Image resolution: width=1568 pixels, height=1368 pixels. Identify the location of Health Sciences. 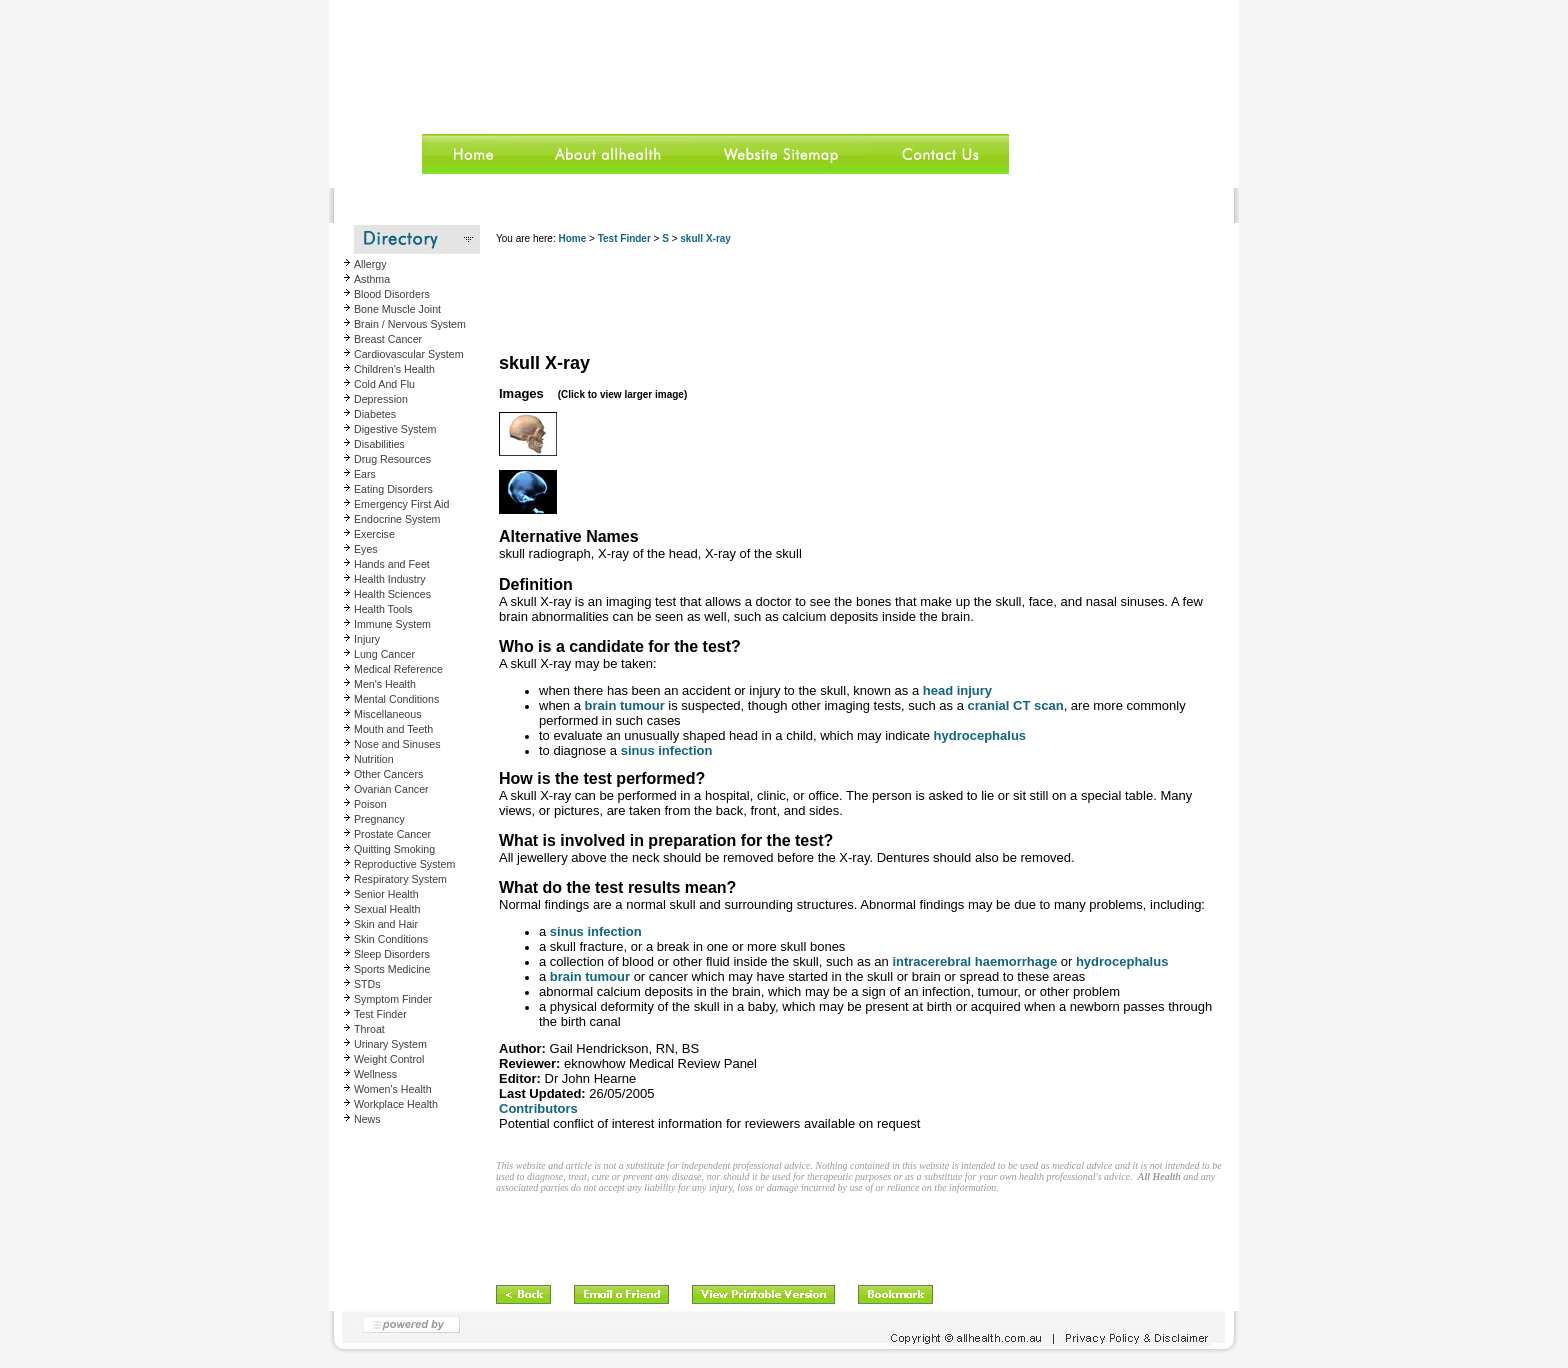
(392, 594).